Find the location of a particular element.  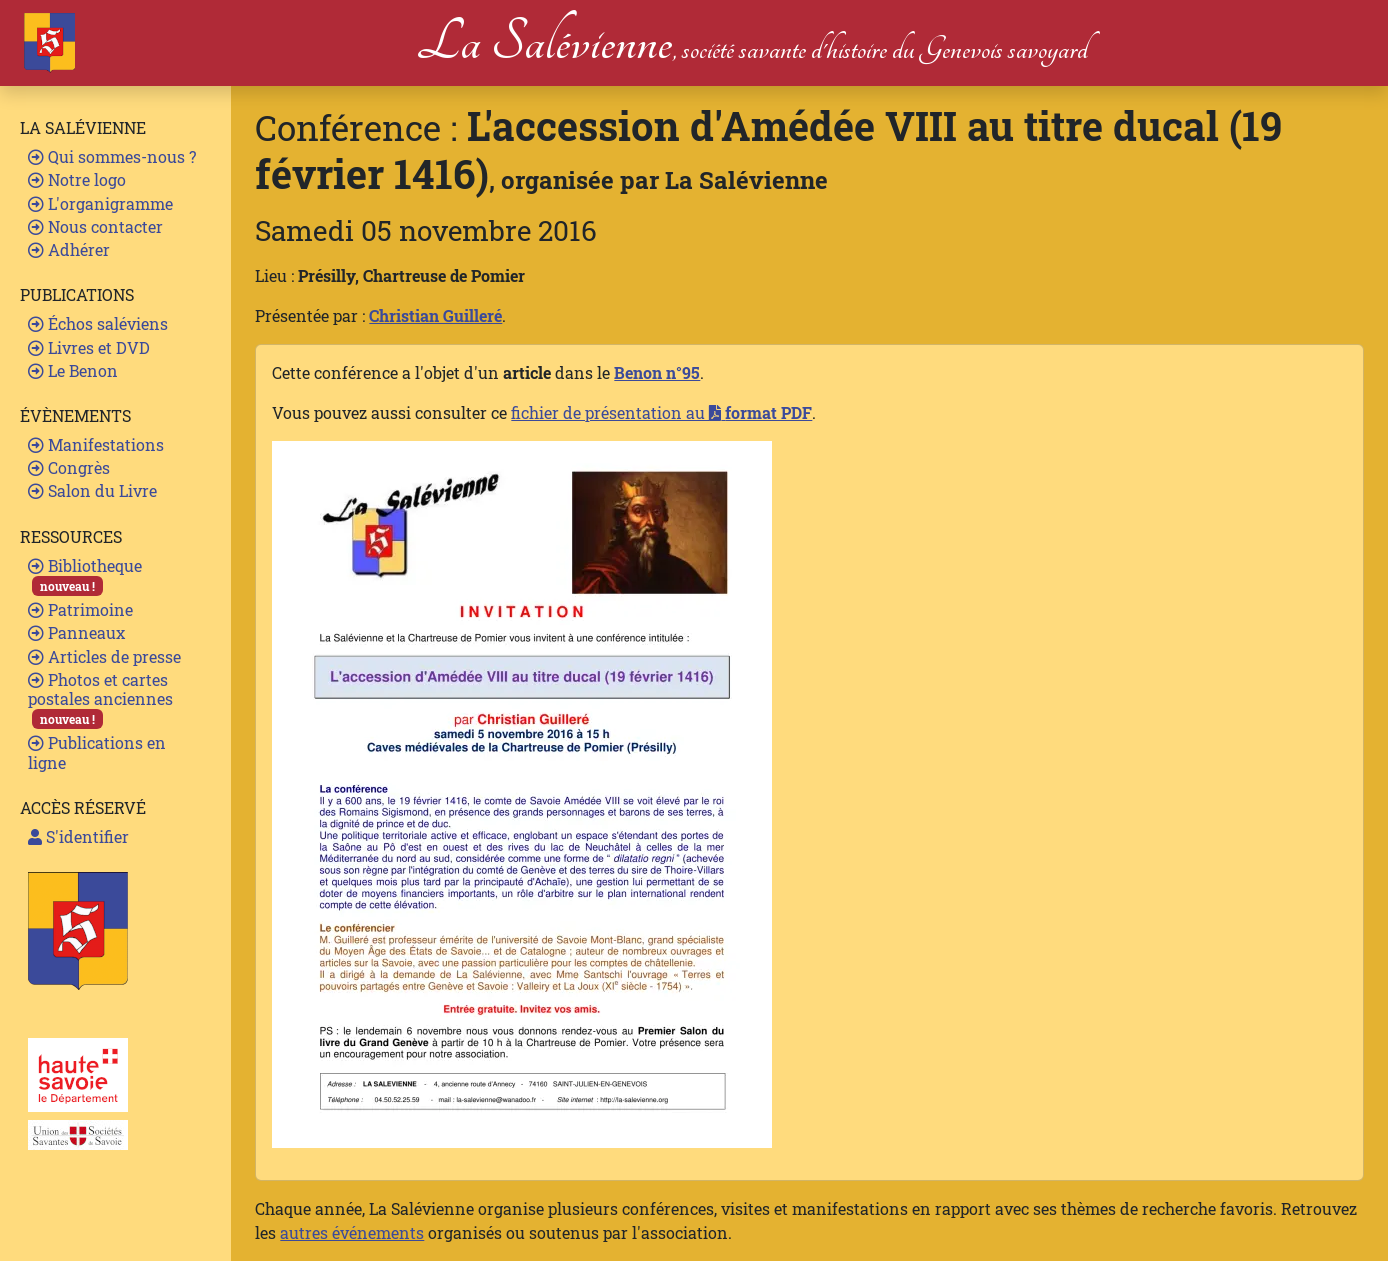

L'organigramme is located at coordinates (100, 203).